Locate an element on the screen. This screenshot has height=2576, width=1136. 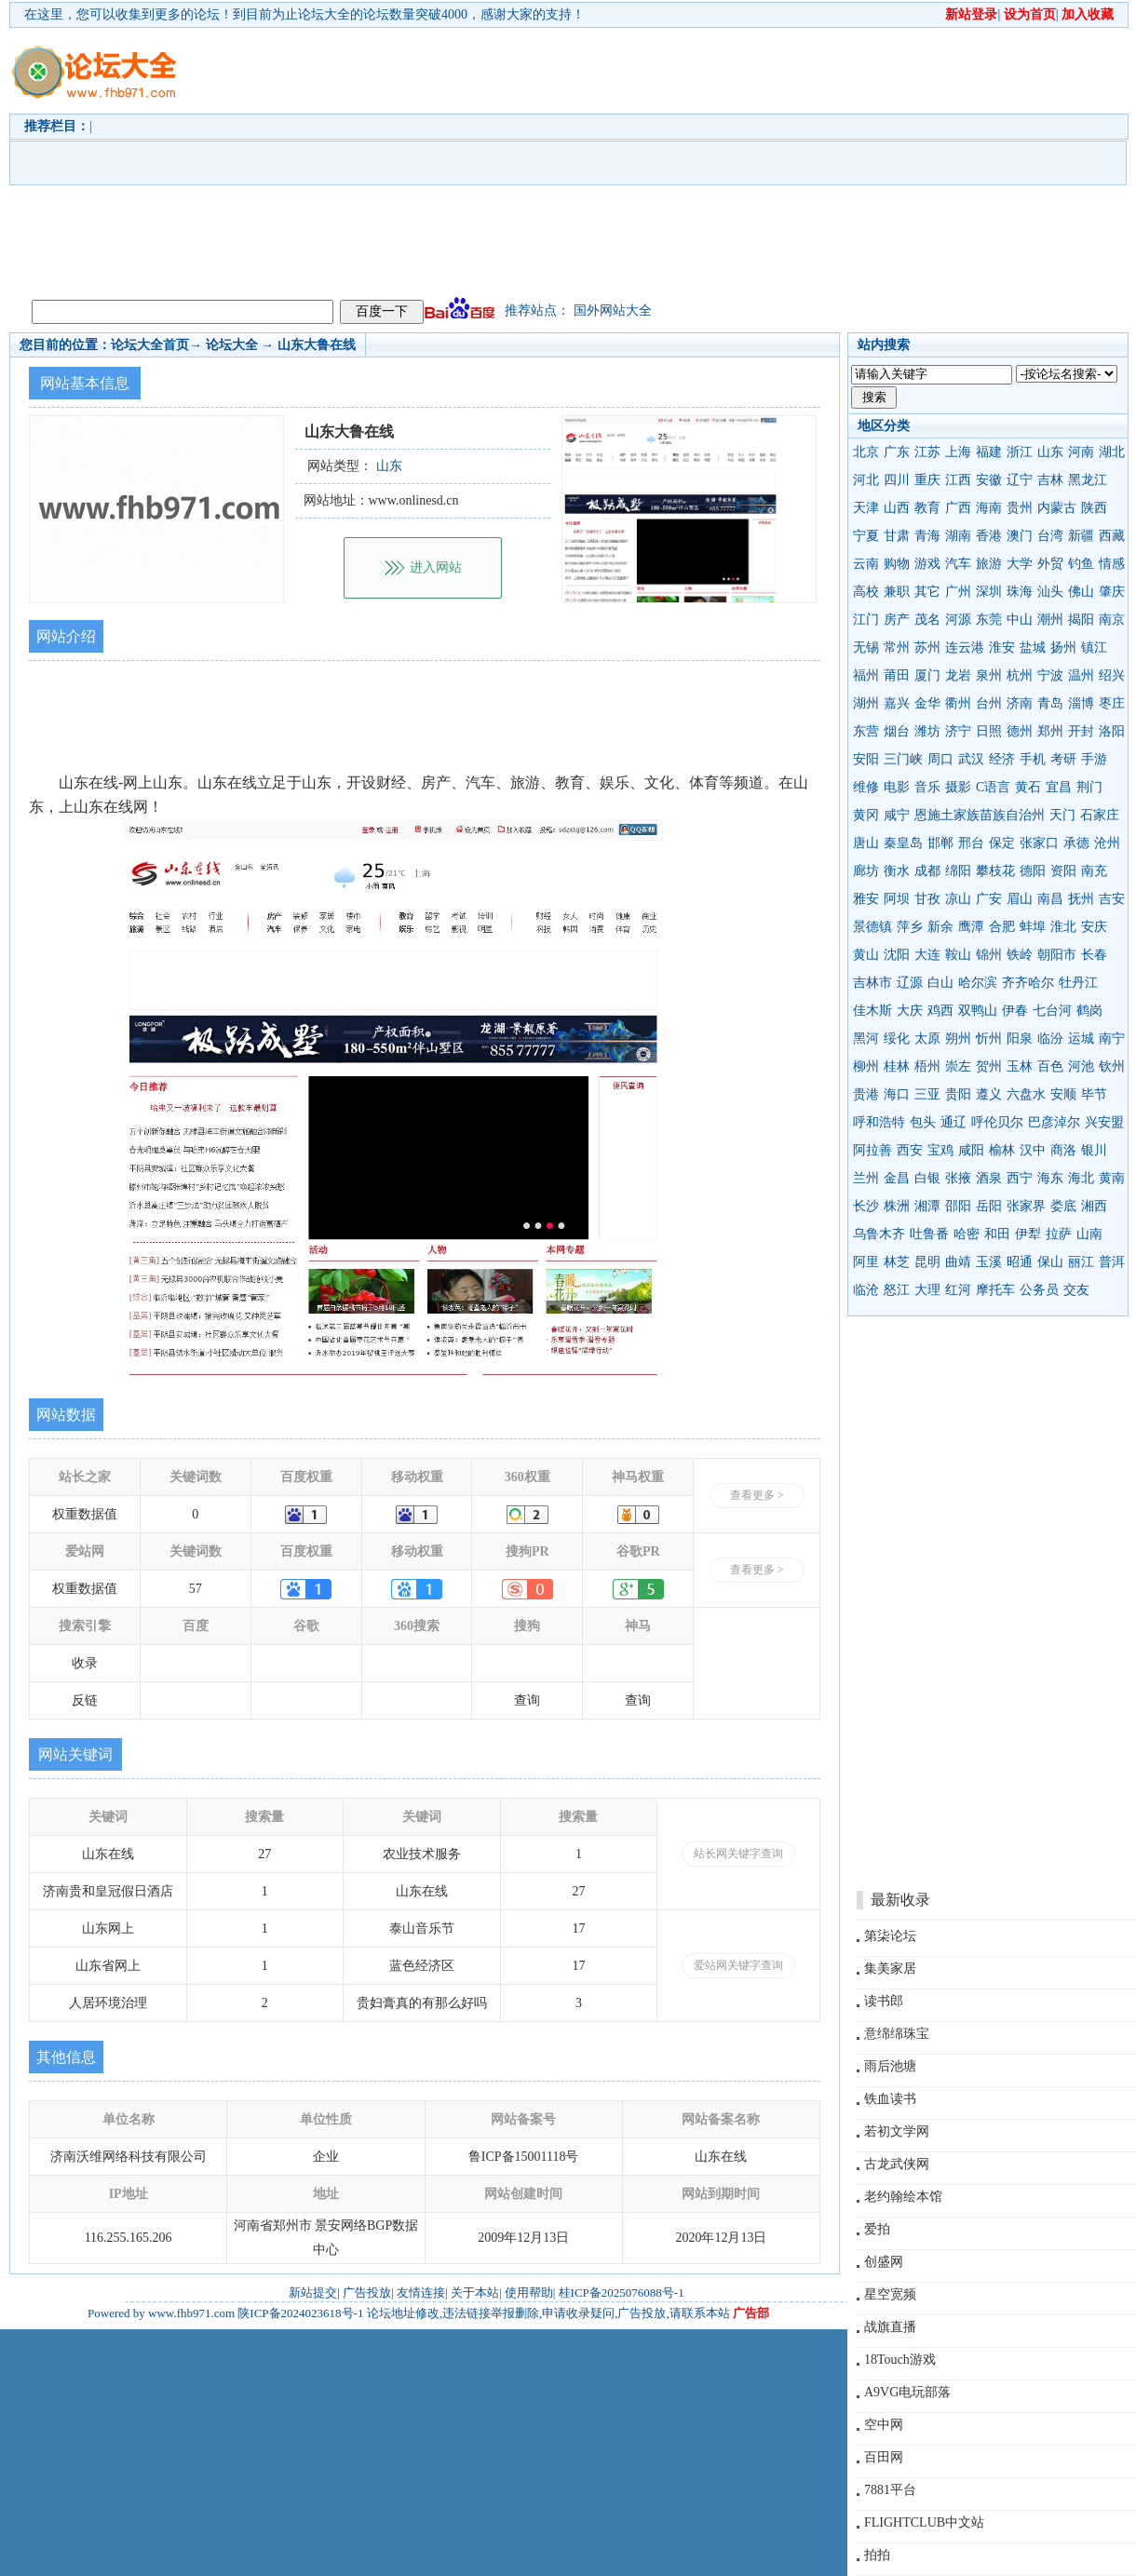
龙岩 is located at coordinates (958, 675).